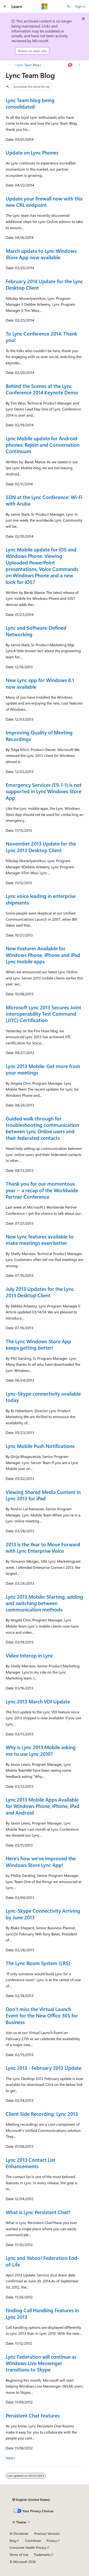 Image resolution: width=89 pixels, height=2576 pixels. What do you see at coordinates (42, 2313) in the screenshot?
I see `Finding Call Handling Features in Lync 2013` at bounding box center [42, 2313].